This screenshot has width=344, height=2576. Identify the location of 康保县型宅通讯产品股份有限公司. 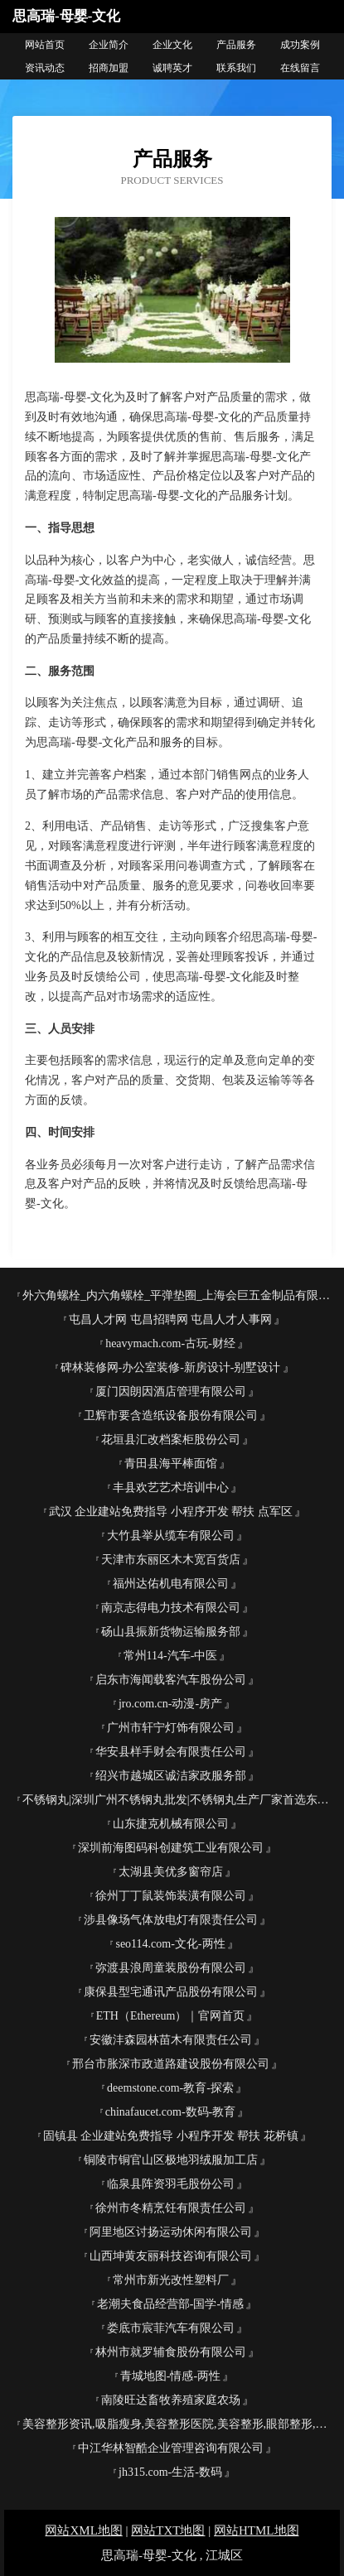
(171, 1992).